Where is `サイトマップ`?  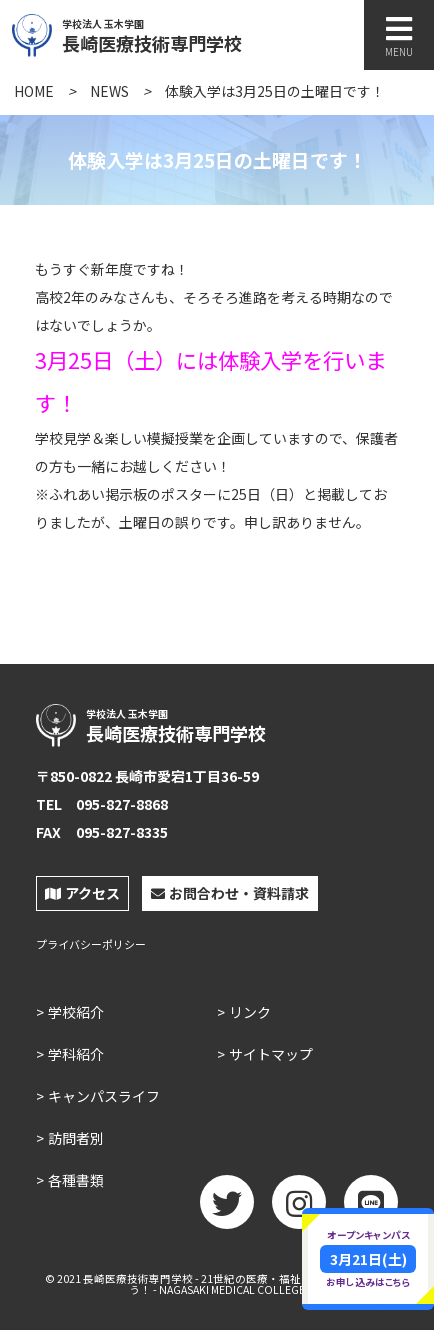 サイトマップ is located at coordinates (271, 1054).